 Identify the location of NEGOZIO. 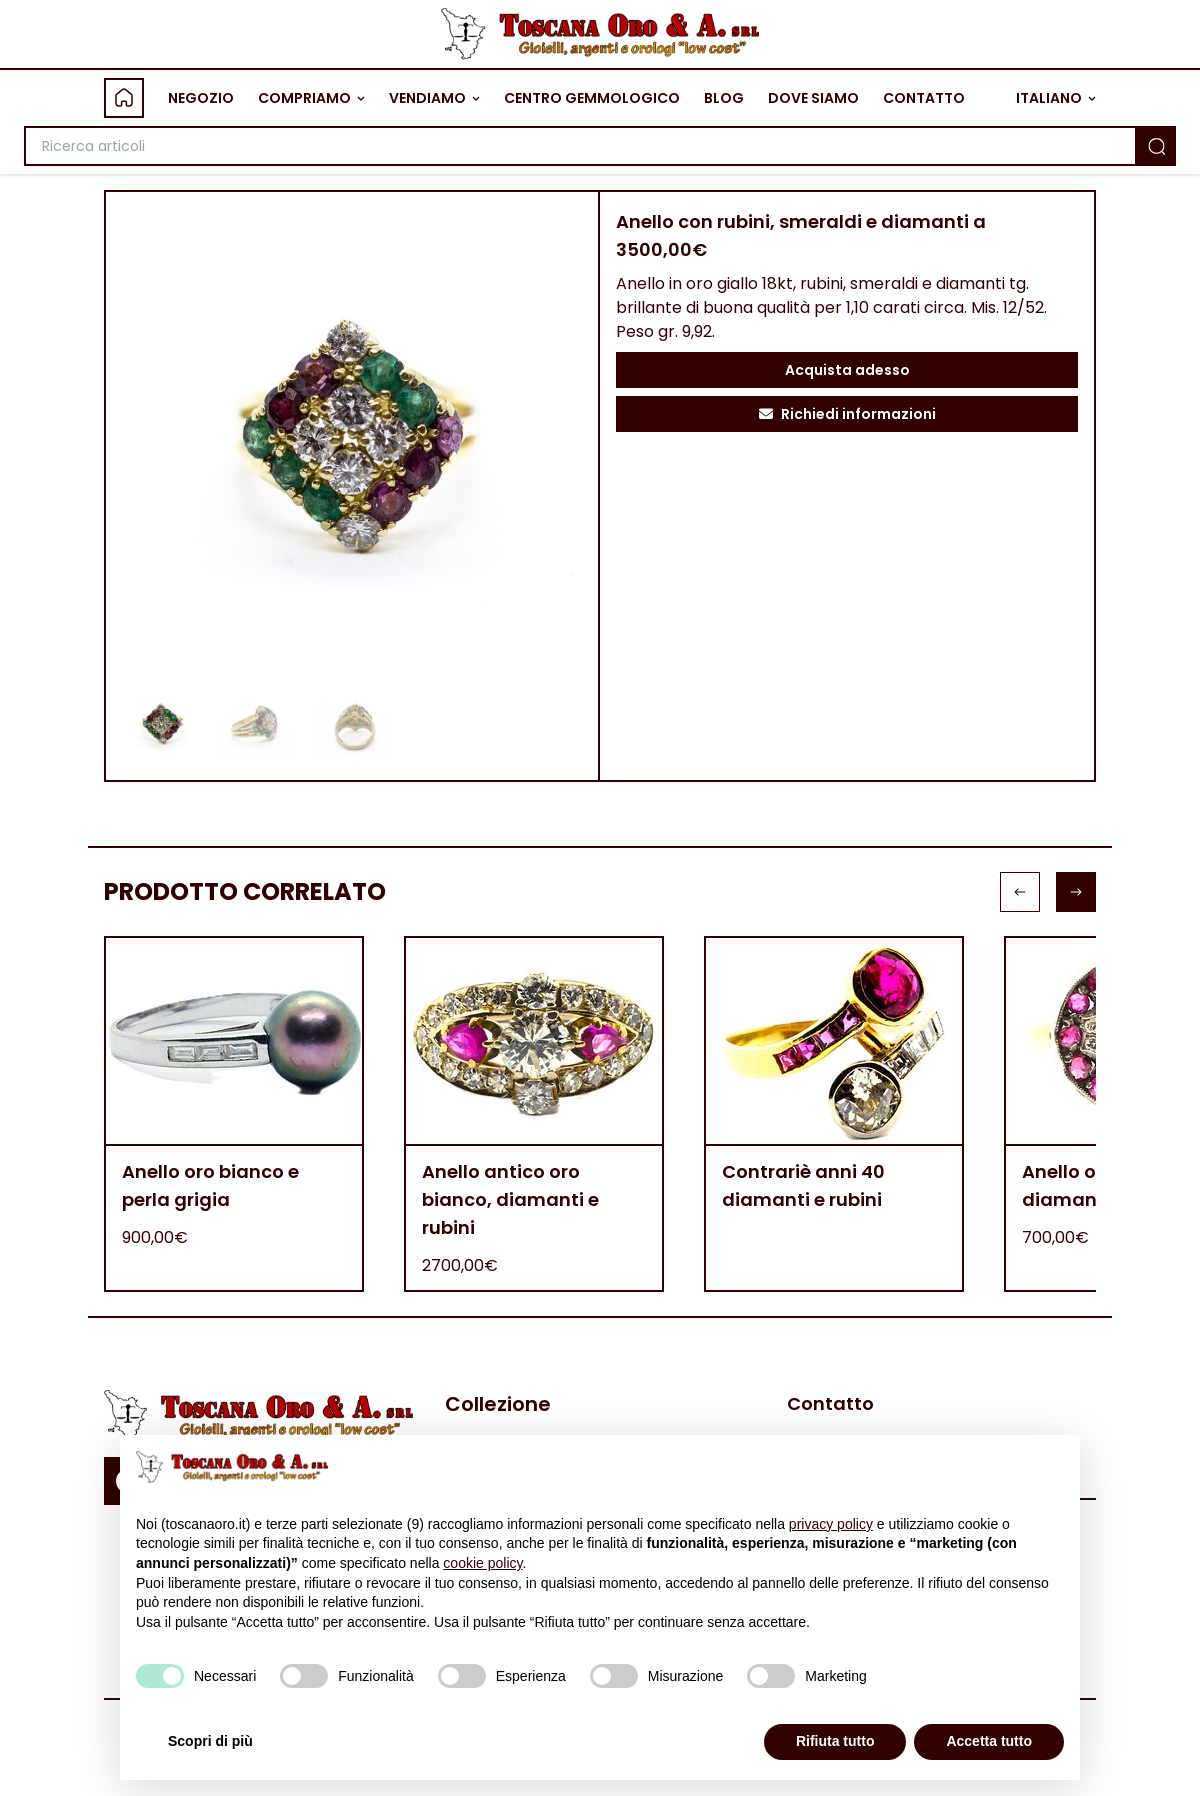
(201, 98).